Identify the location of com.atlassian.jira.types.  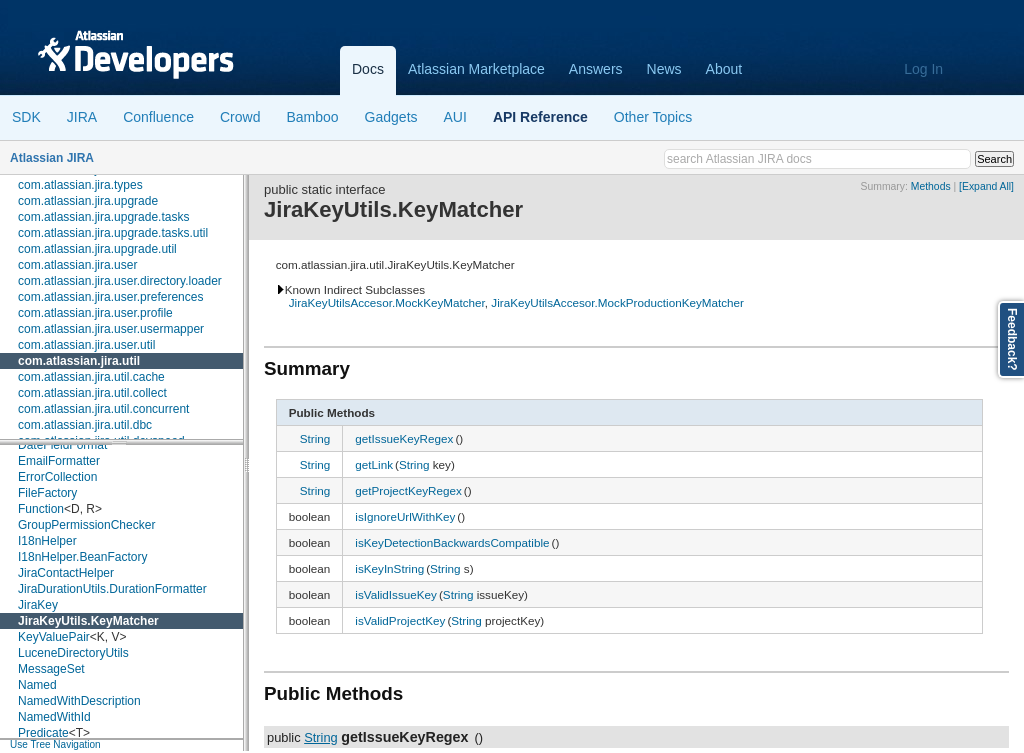
(80, 185).